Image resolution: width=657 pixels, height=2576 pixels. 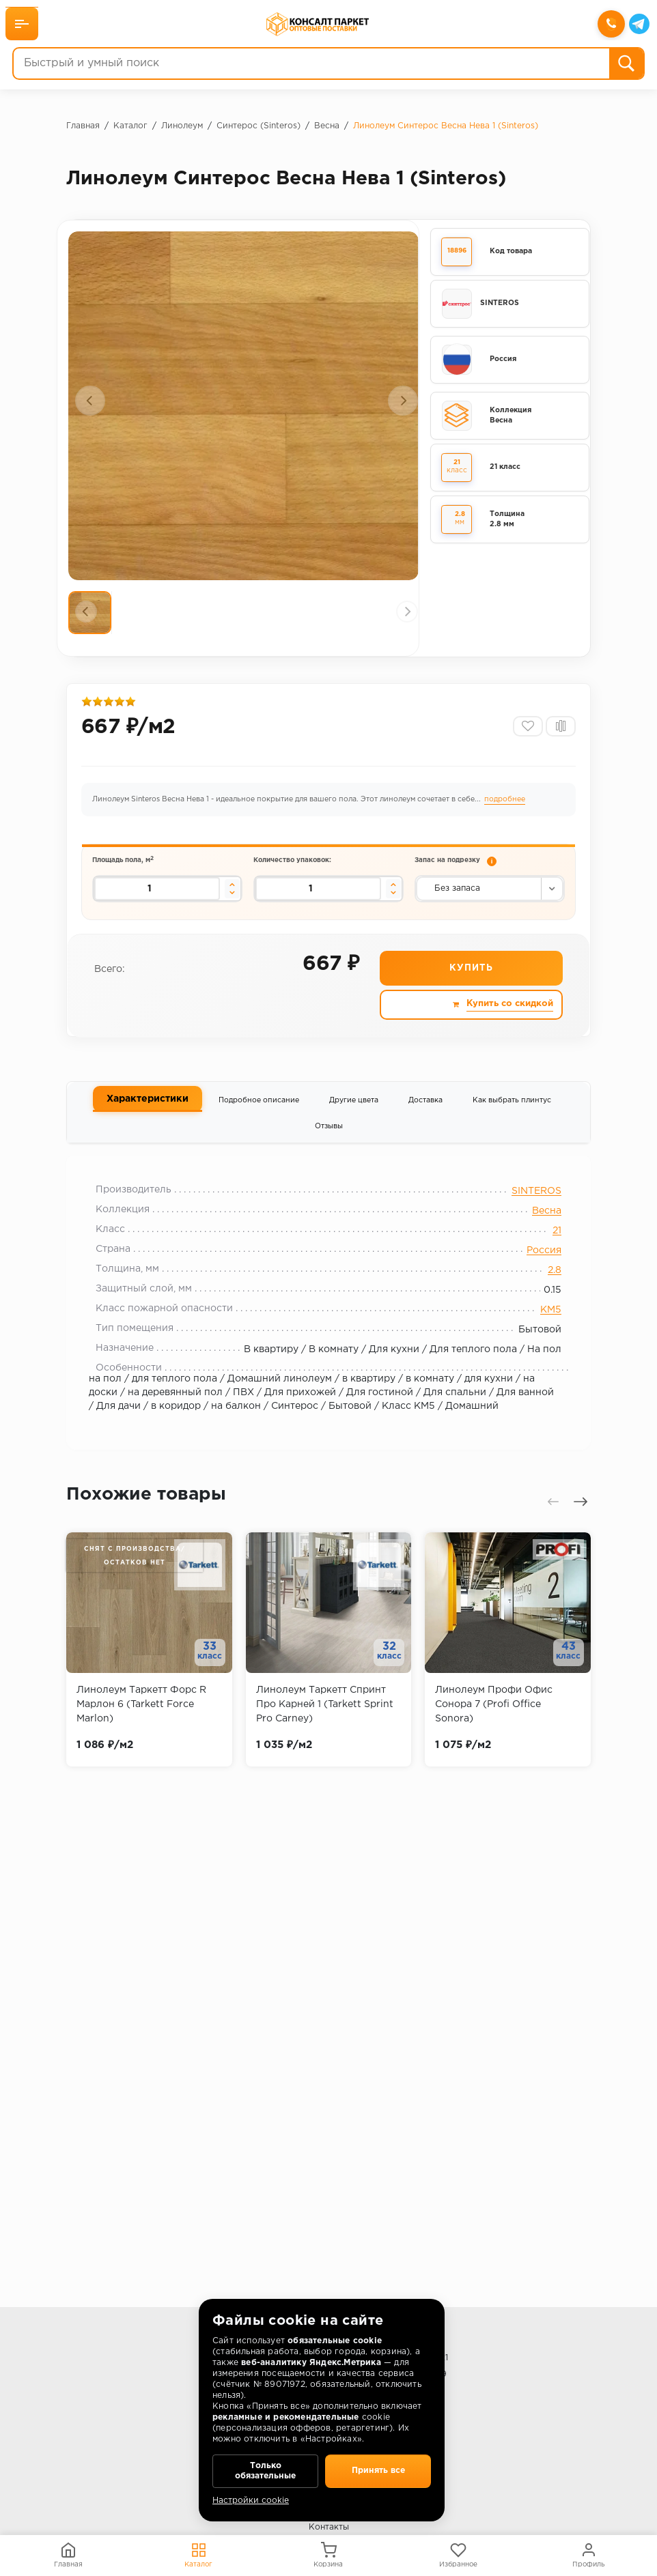 What do you see at coordinates (512, 1115) in the screenshot?
I see `Как выбрать плинтус [tab]` at bounding box center [512, 1115].